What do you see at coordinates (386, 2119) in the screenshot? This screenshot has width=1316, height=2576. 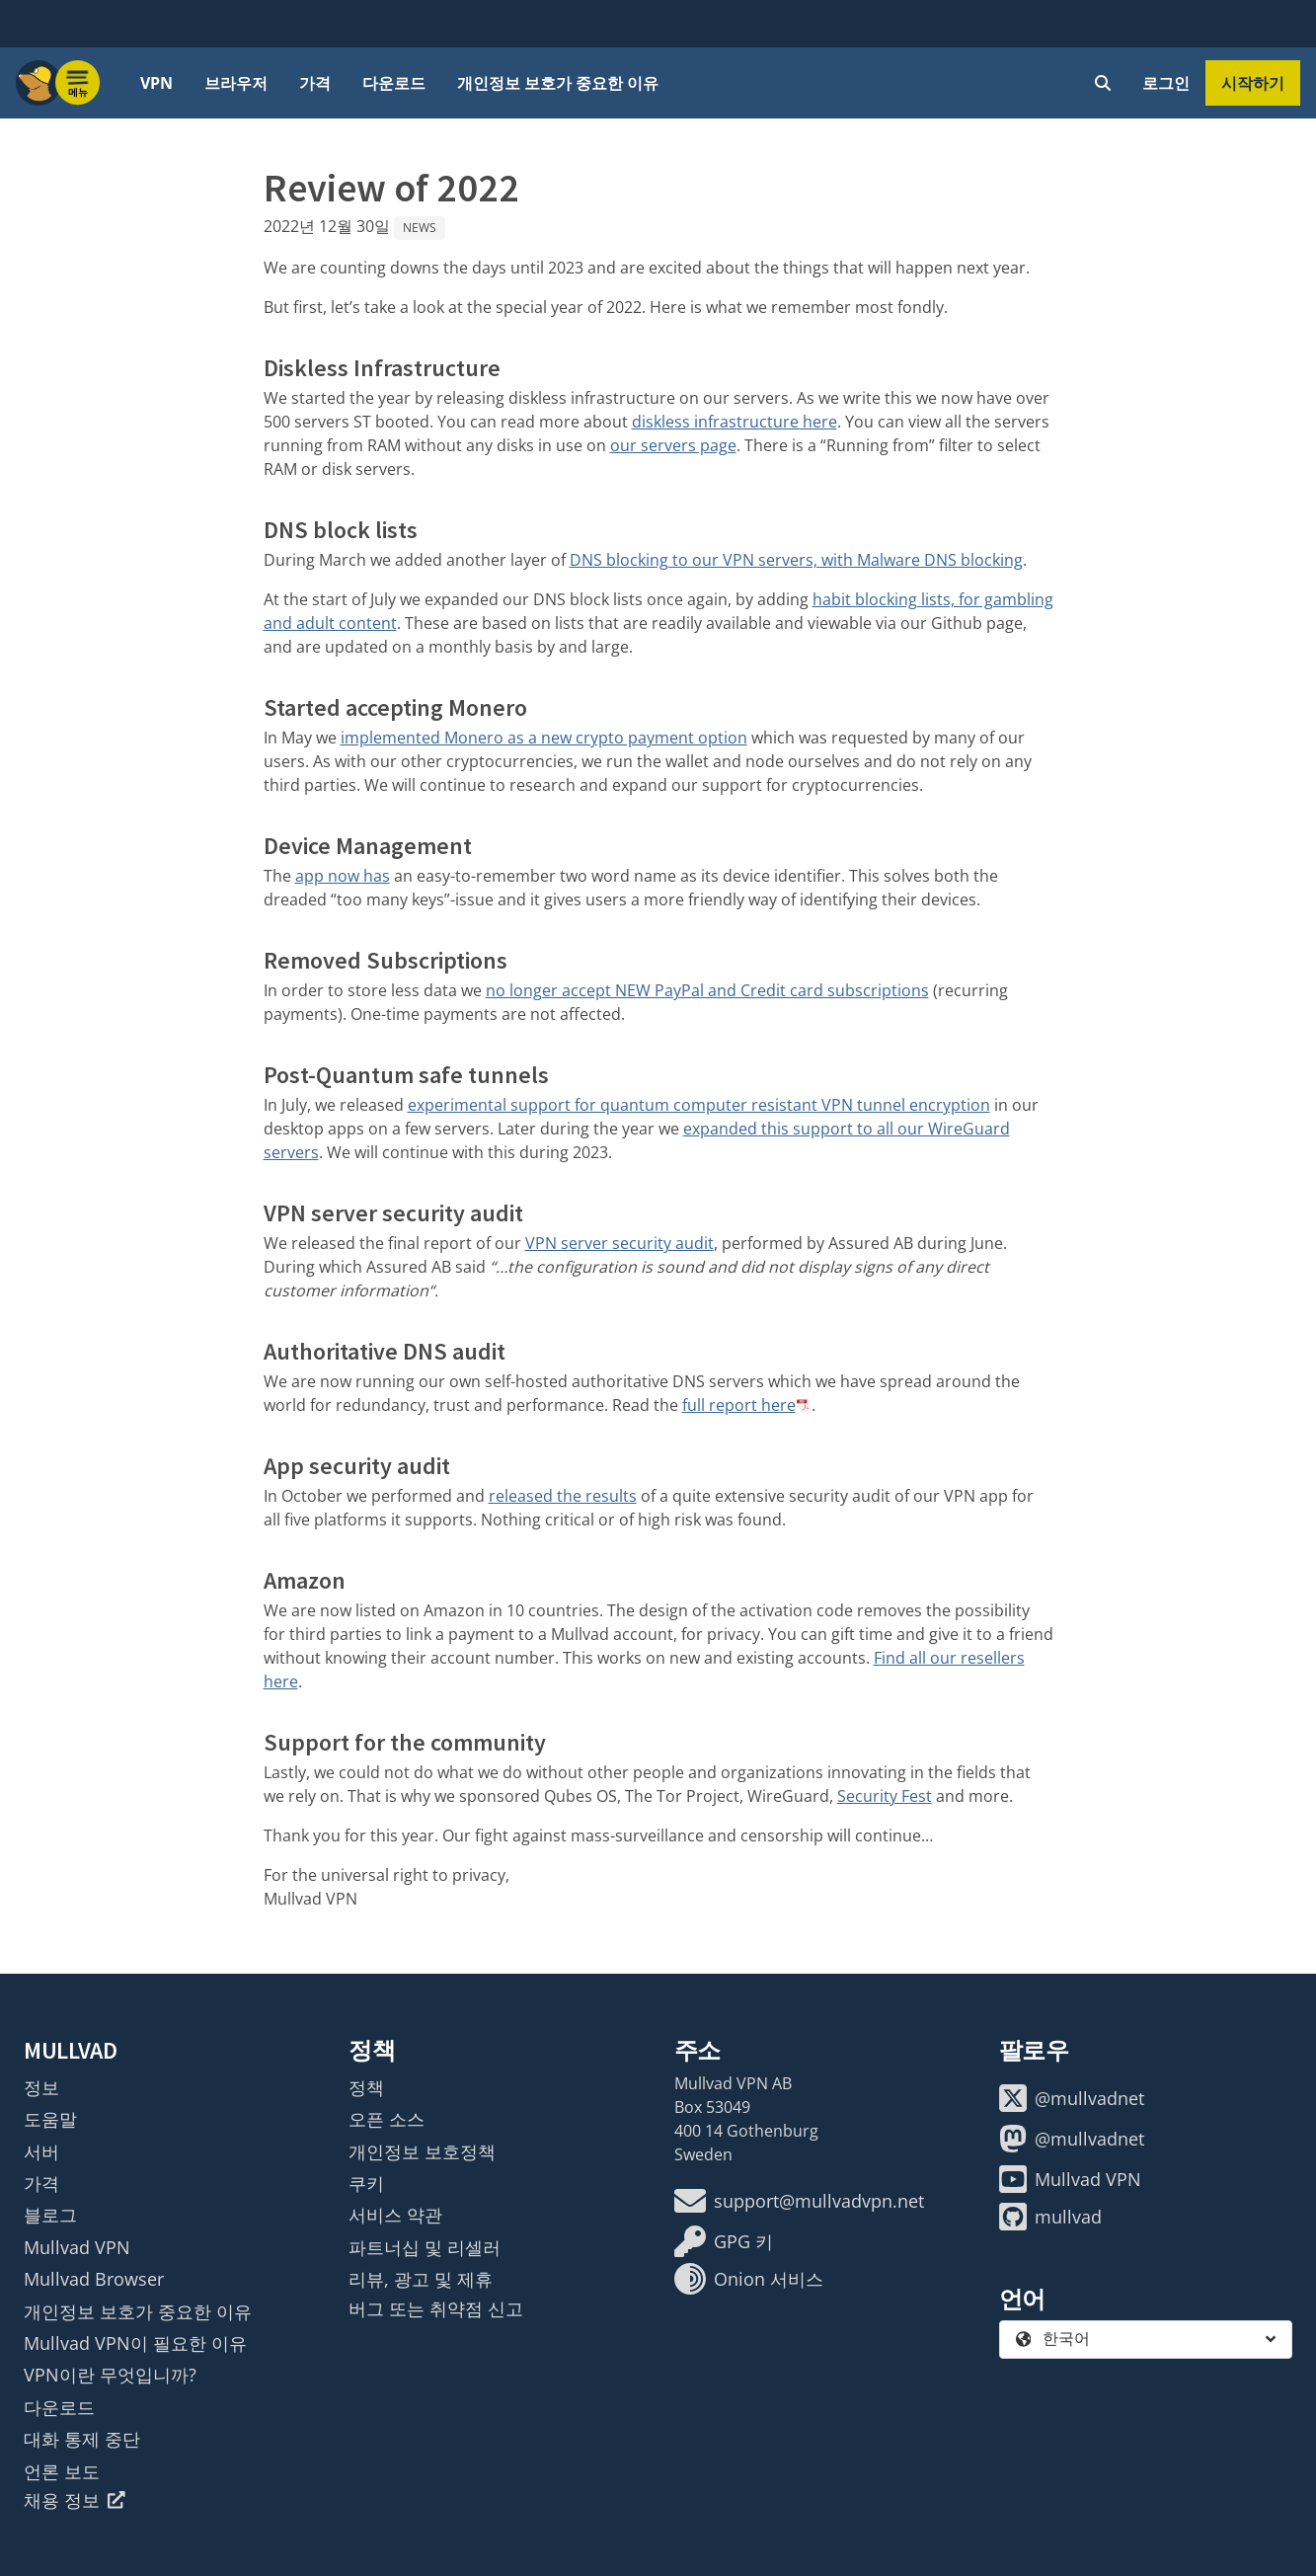 I see `오픈 소스` at bounding box center [386, 2119].